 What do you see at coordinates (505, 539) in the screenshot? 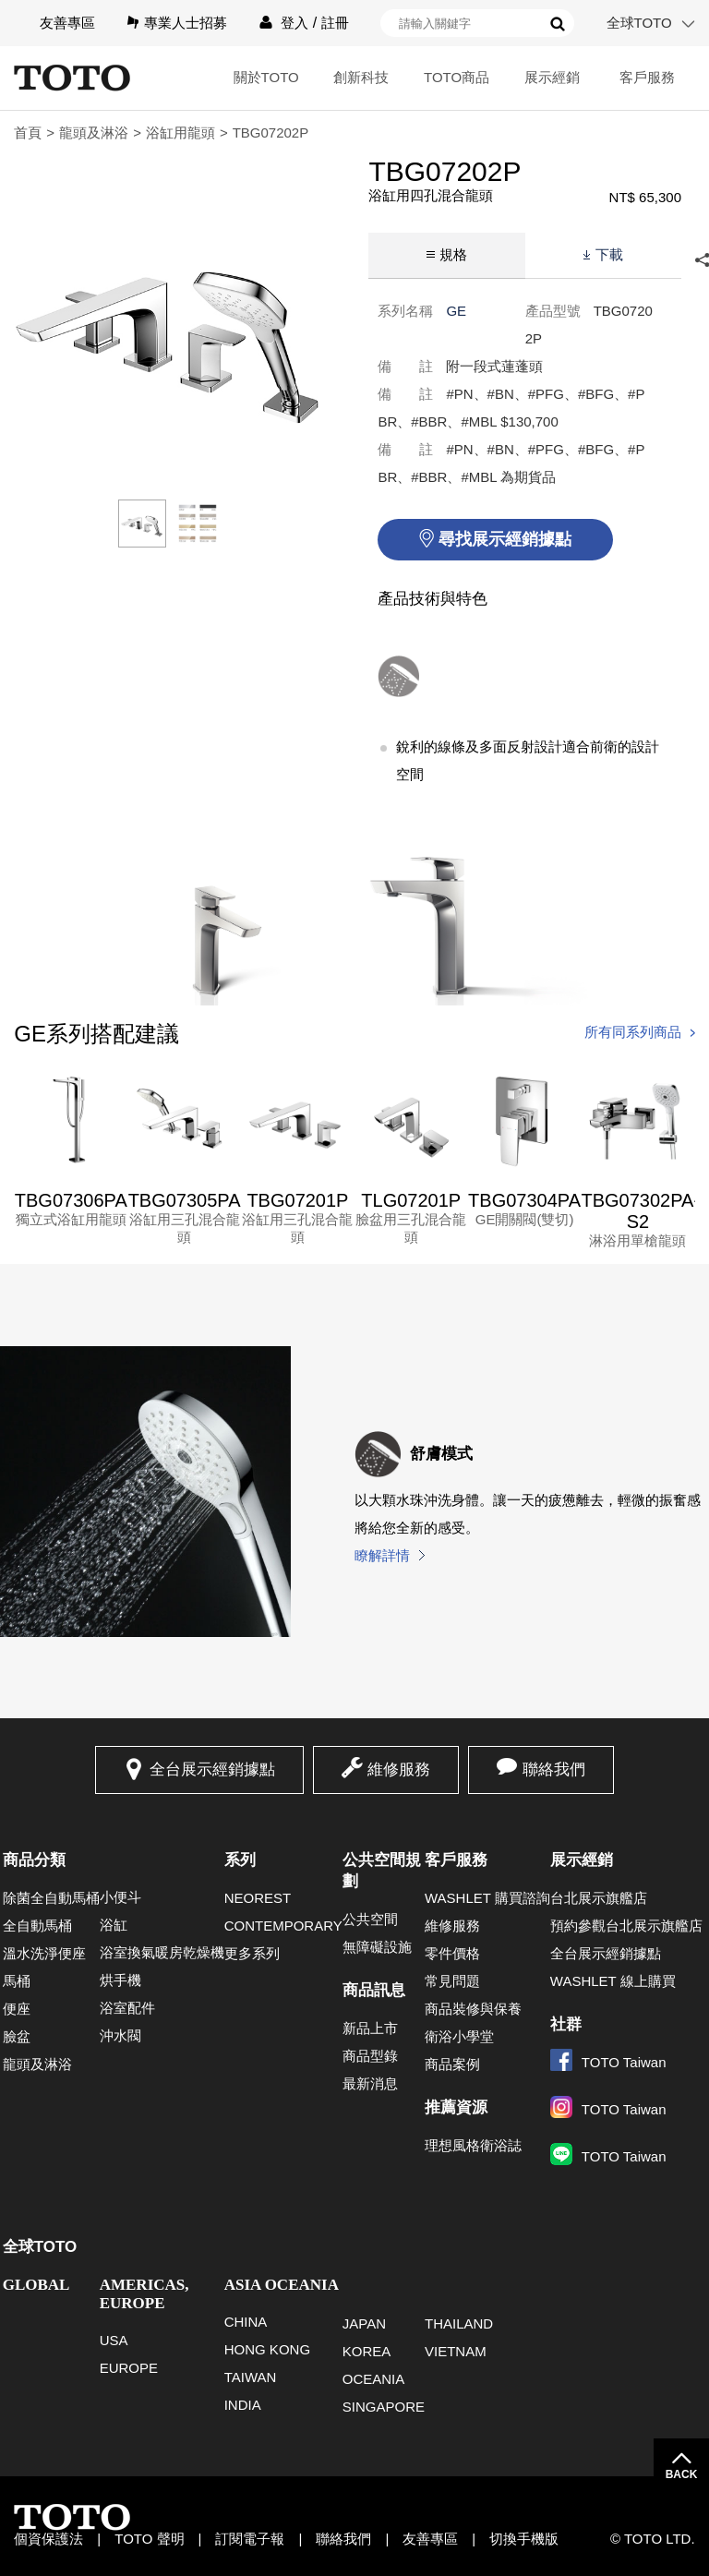
I see `尋找展示經銷據點` at bounding box center [505, 539].